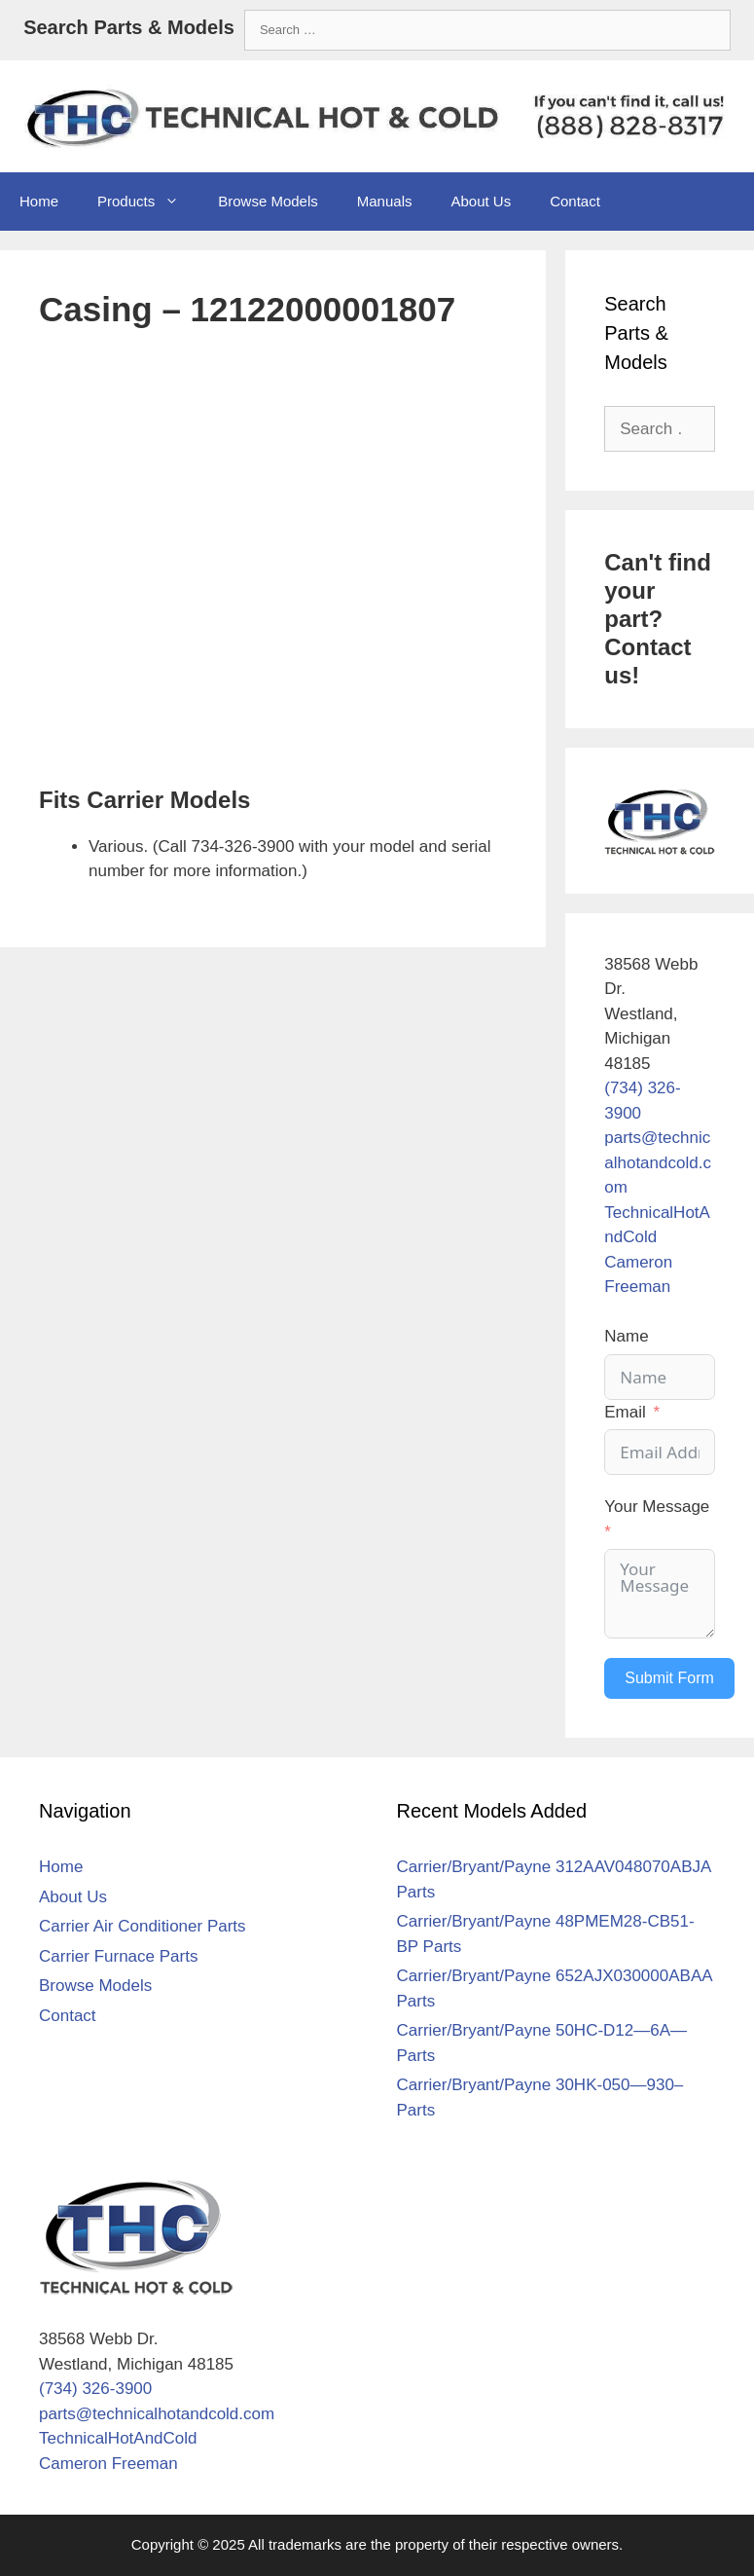  I want to click on Carrier Furnace Parts, so click(118, 1956).